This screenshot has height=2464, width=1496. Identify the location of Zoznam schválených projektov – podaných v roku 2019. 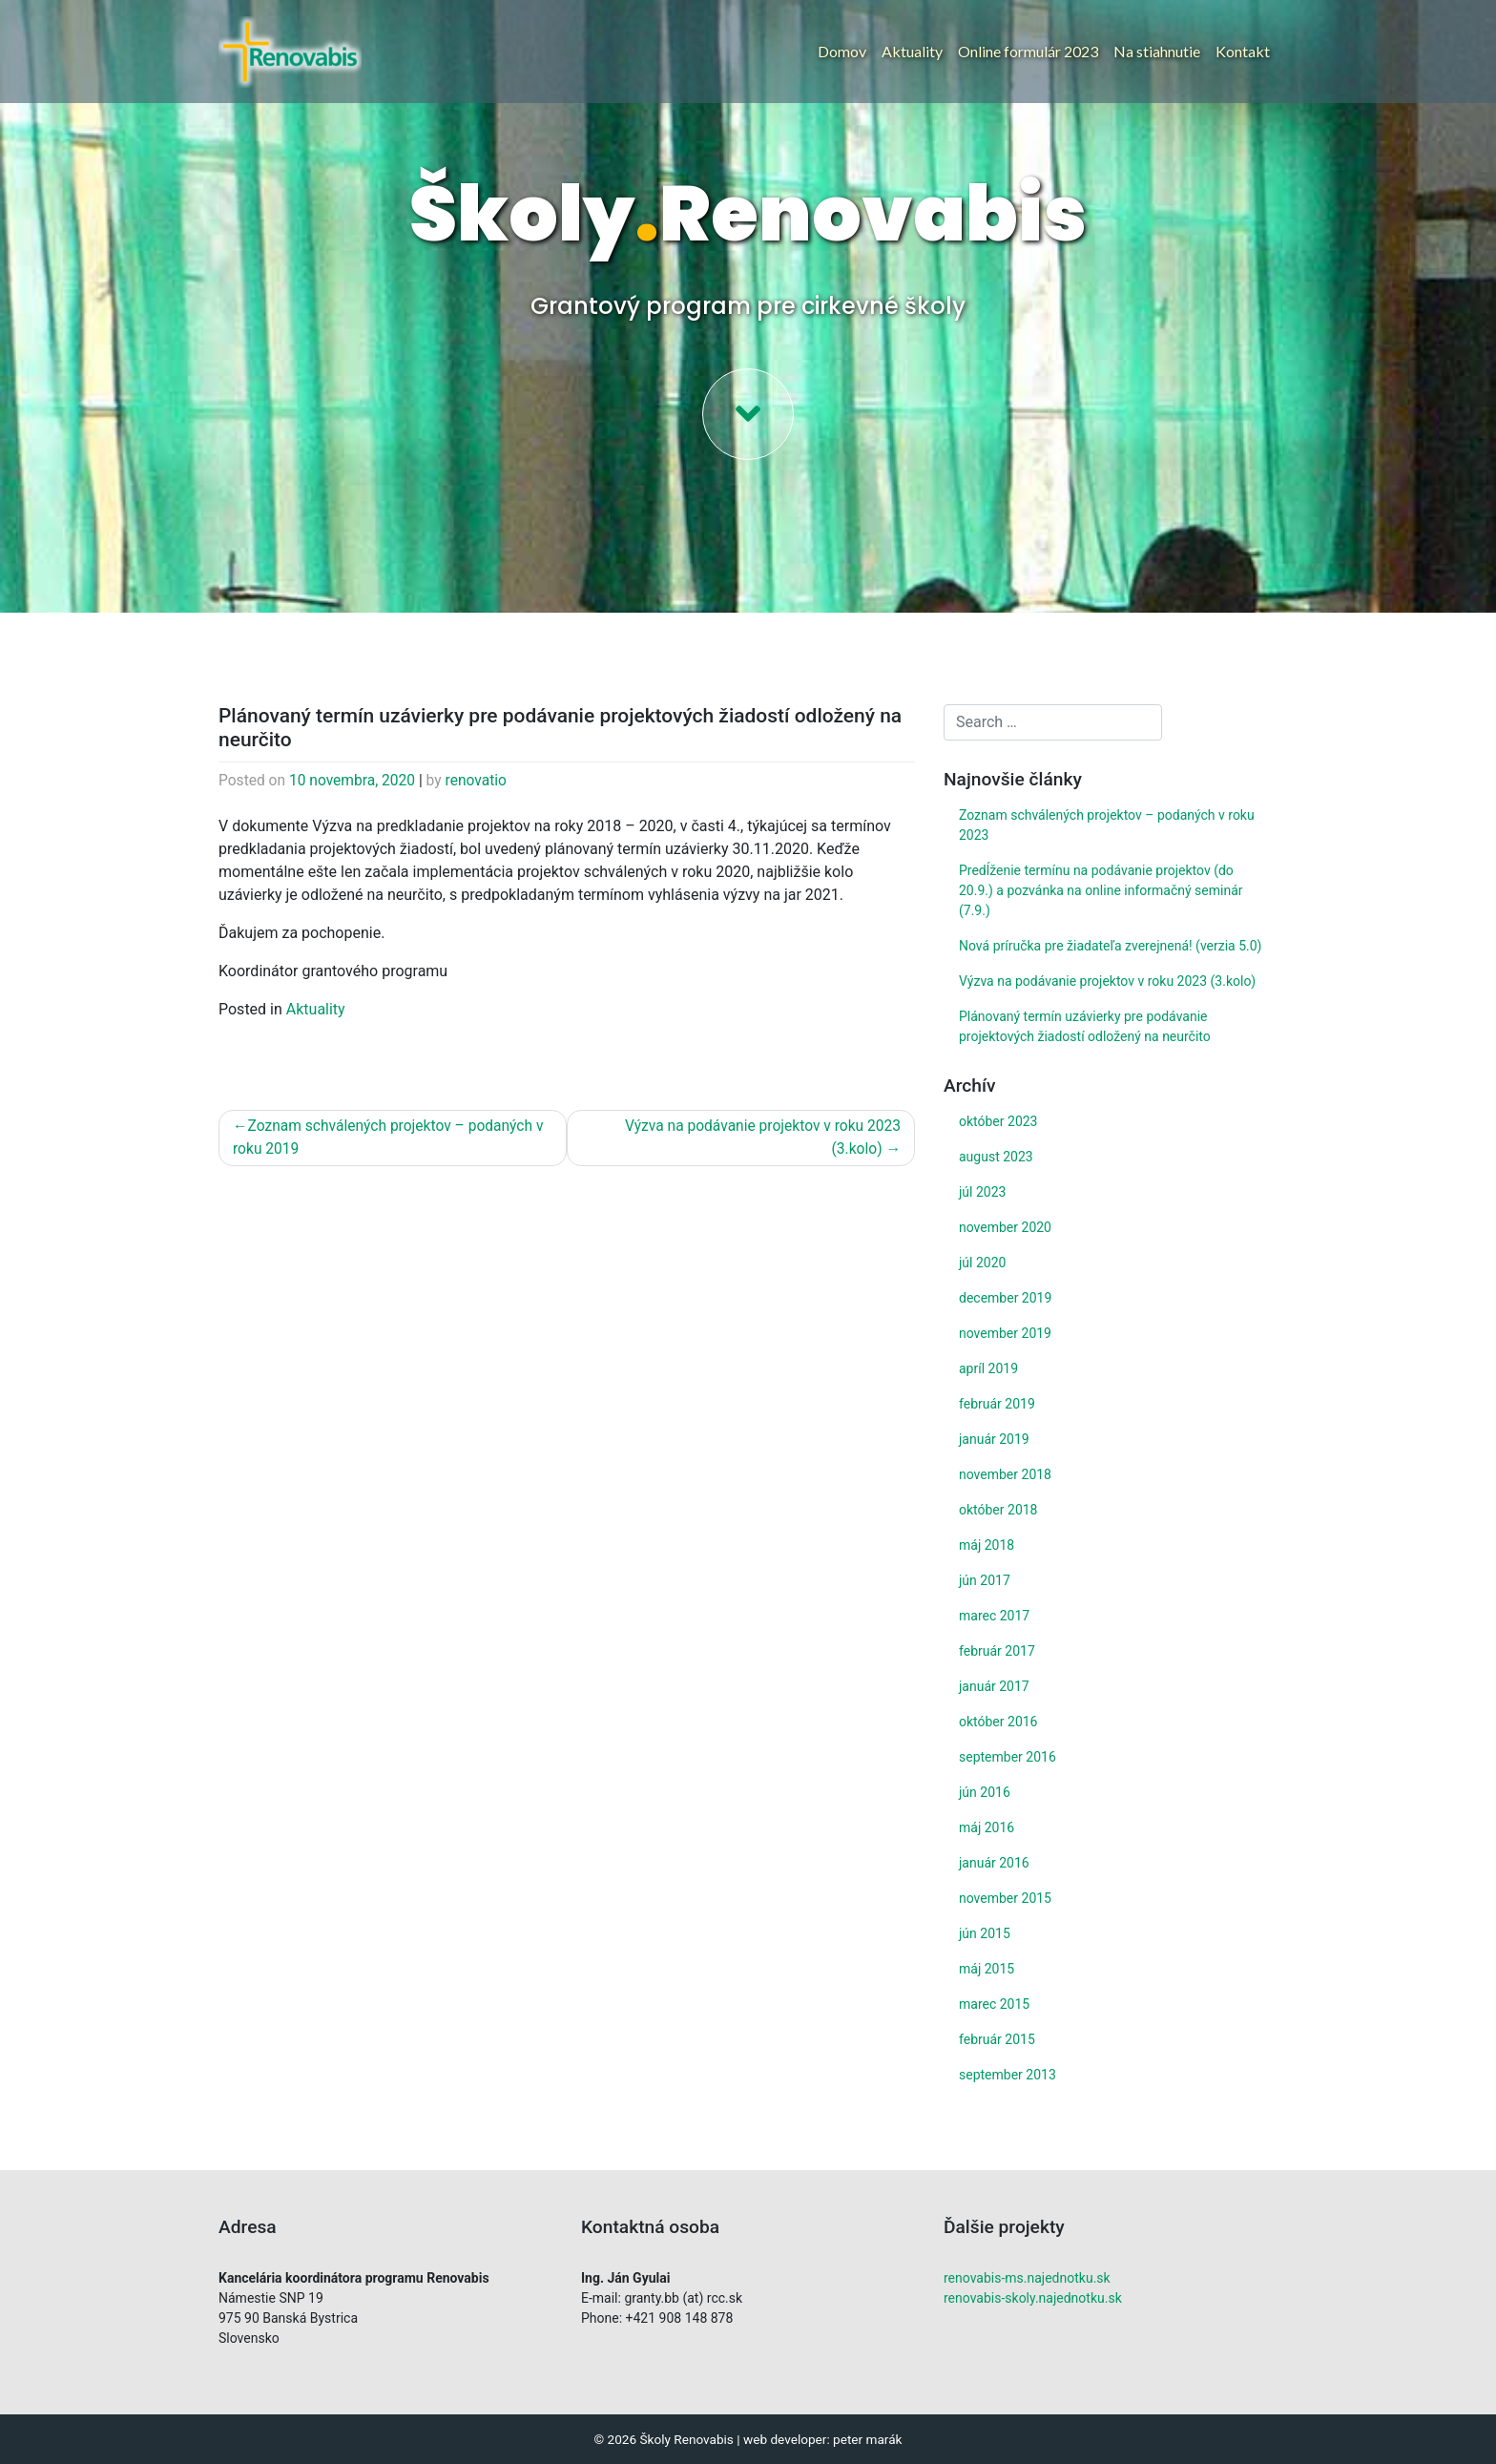
(392, 1139).